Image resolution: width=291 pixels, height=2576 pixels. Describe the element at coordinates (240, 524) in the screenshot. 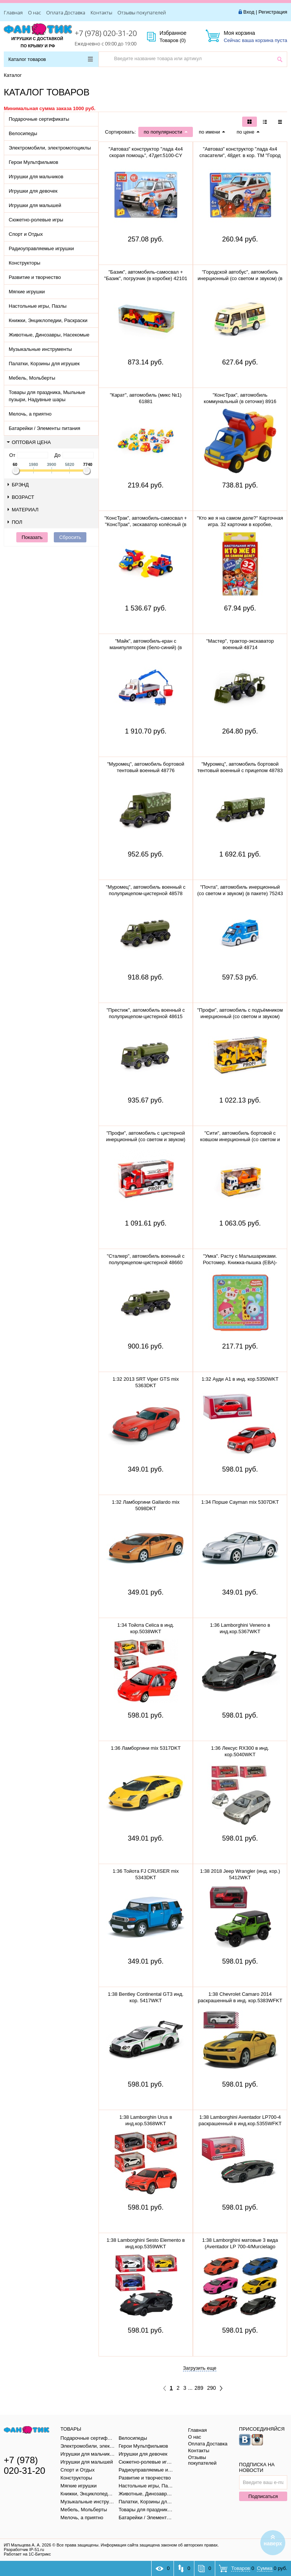

I see `"Кто же я на самом деле?" Карточная игра. 32 карточки в коробке, инструкция. 305888` at that location.